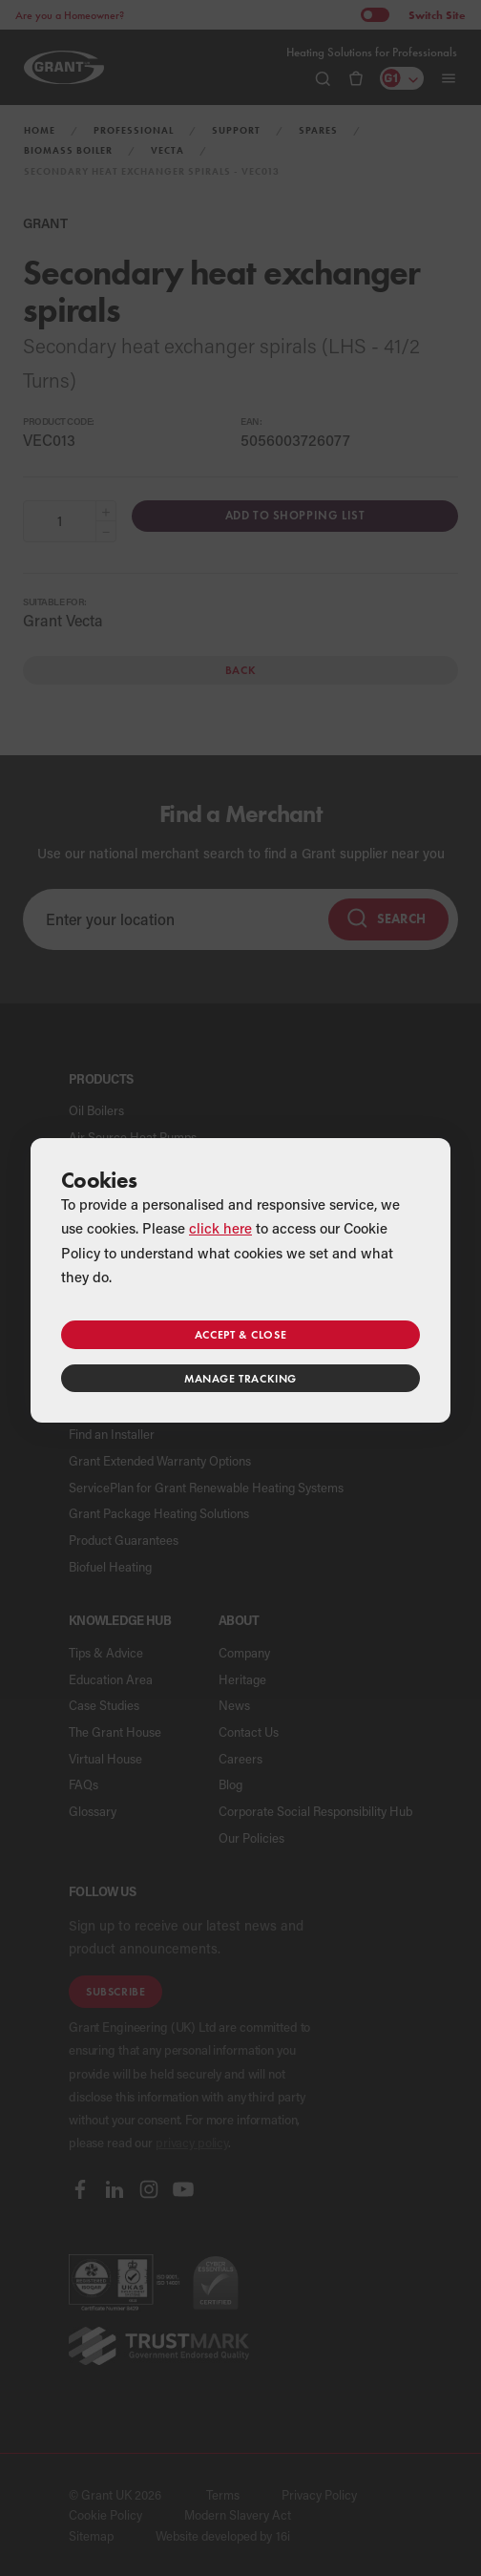 This screenshot has width=481, height=2576. Describe the element at coordinates (240, 1378) in the screenshot. I see `Manage tracking` at that location.